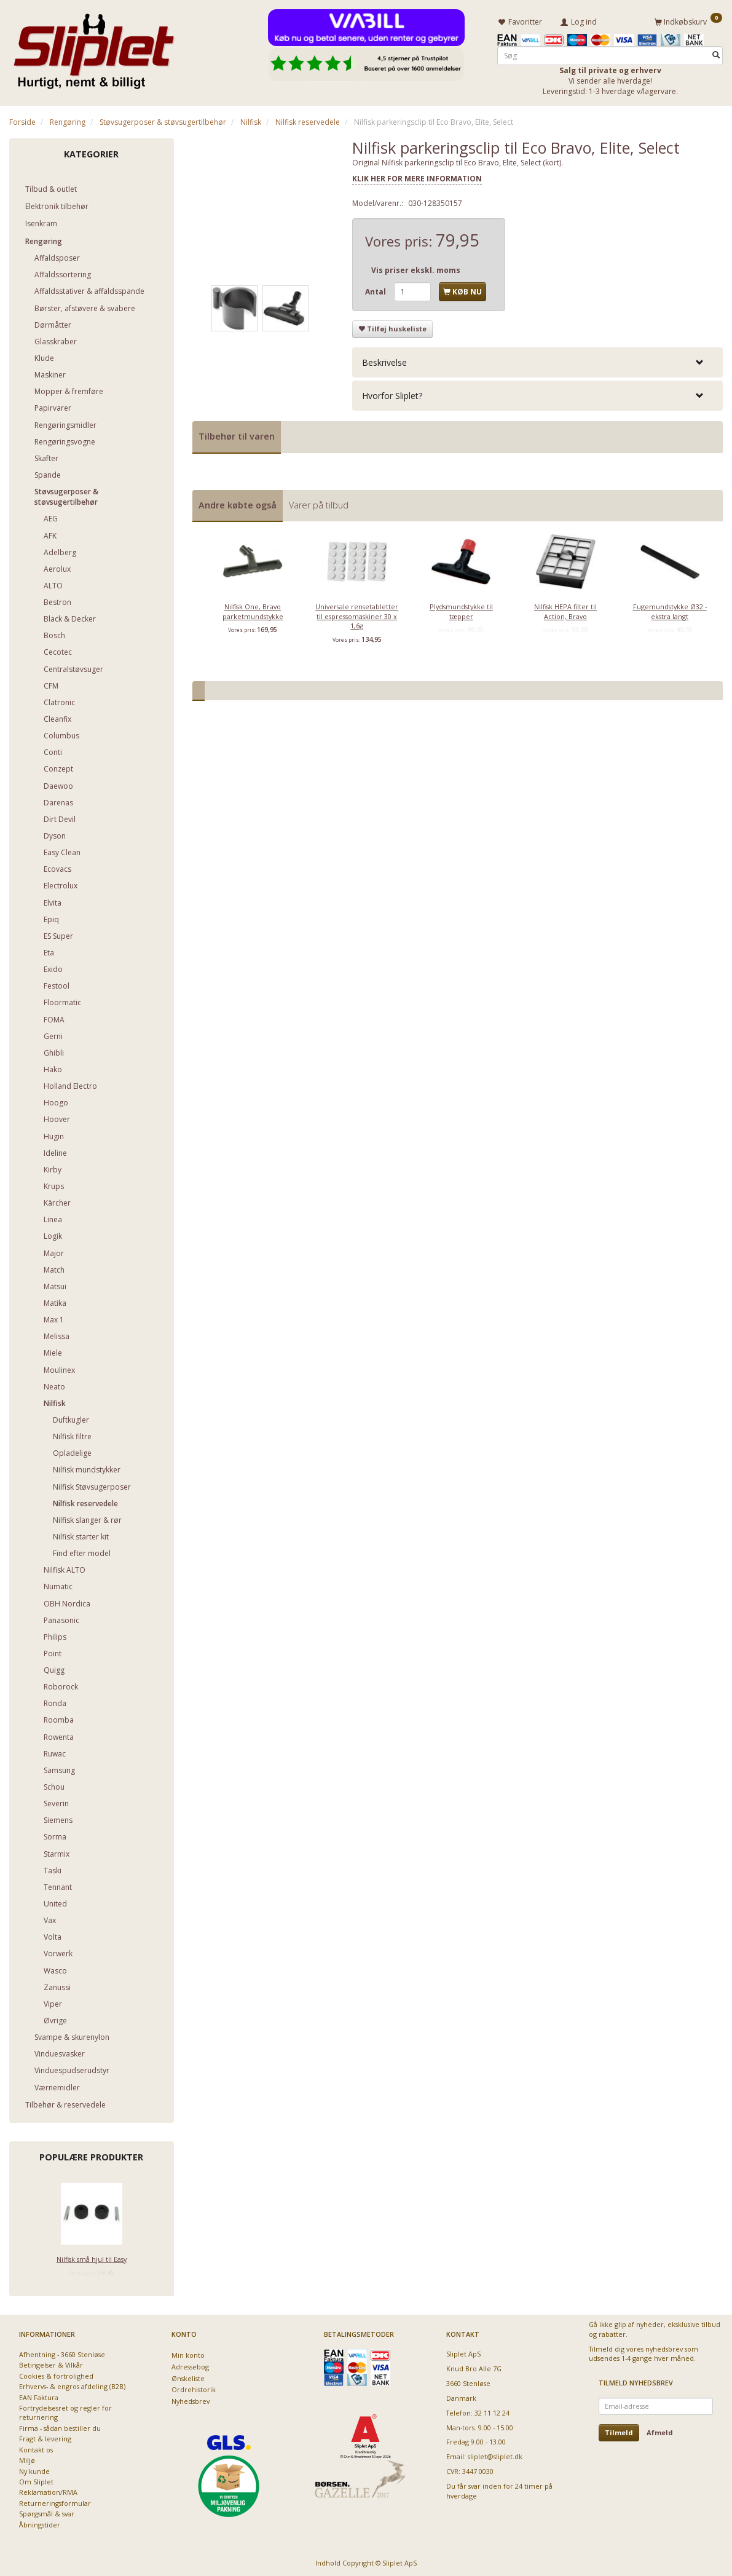 The height and width of the screenshot is (2576, 732). I want to click on Beskrivelse [button], so click(384, 360).